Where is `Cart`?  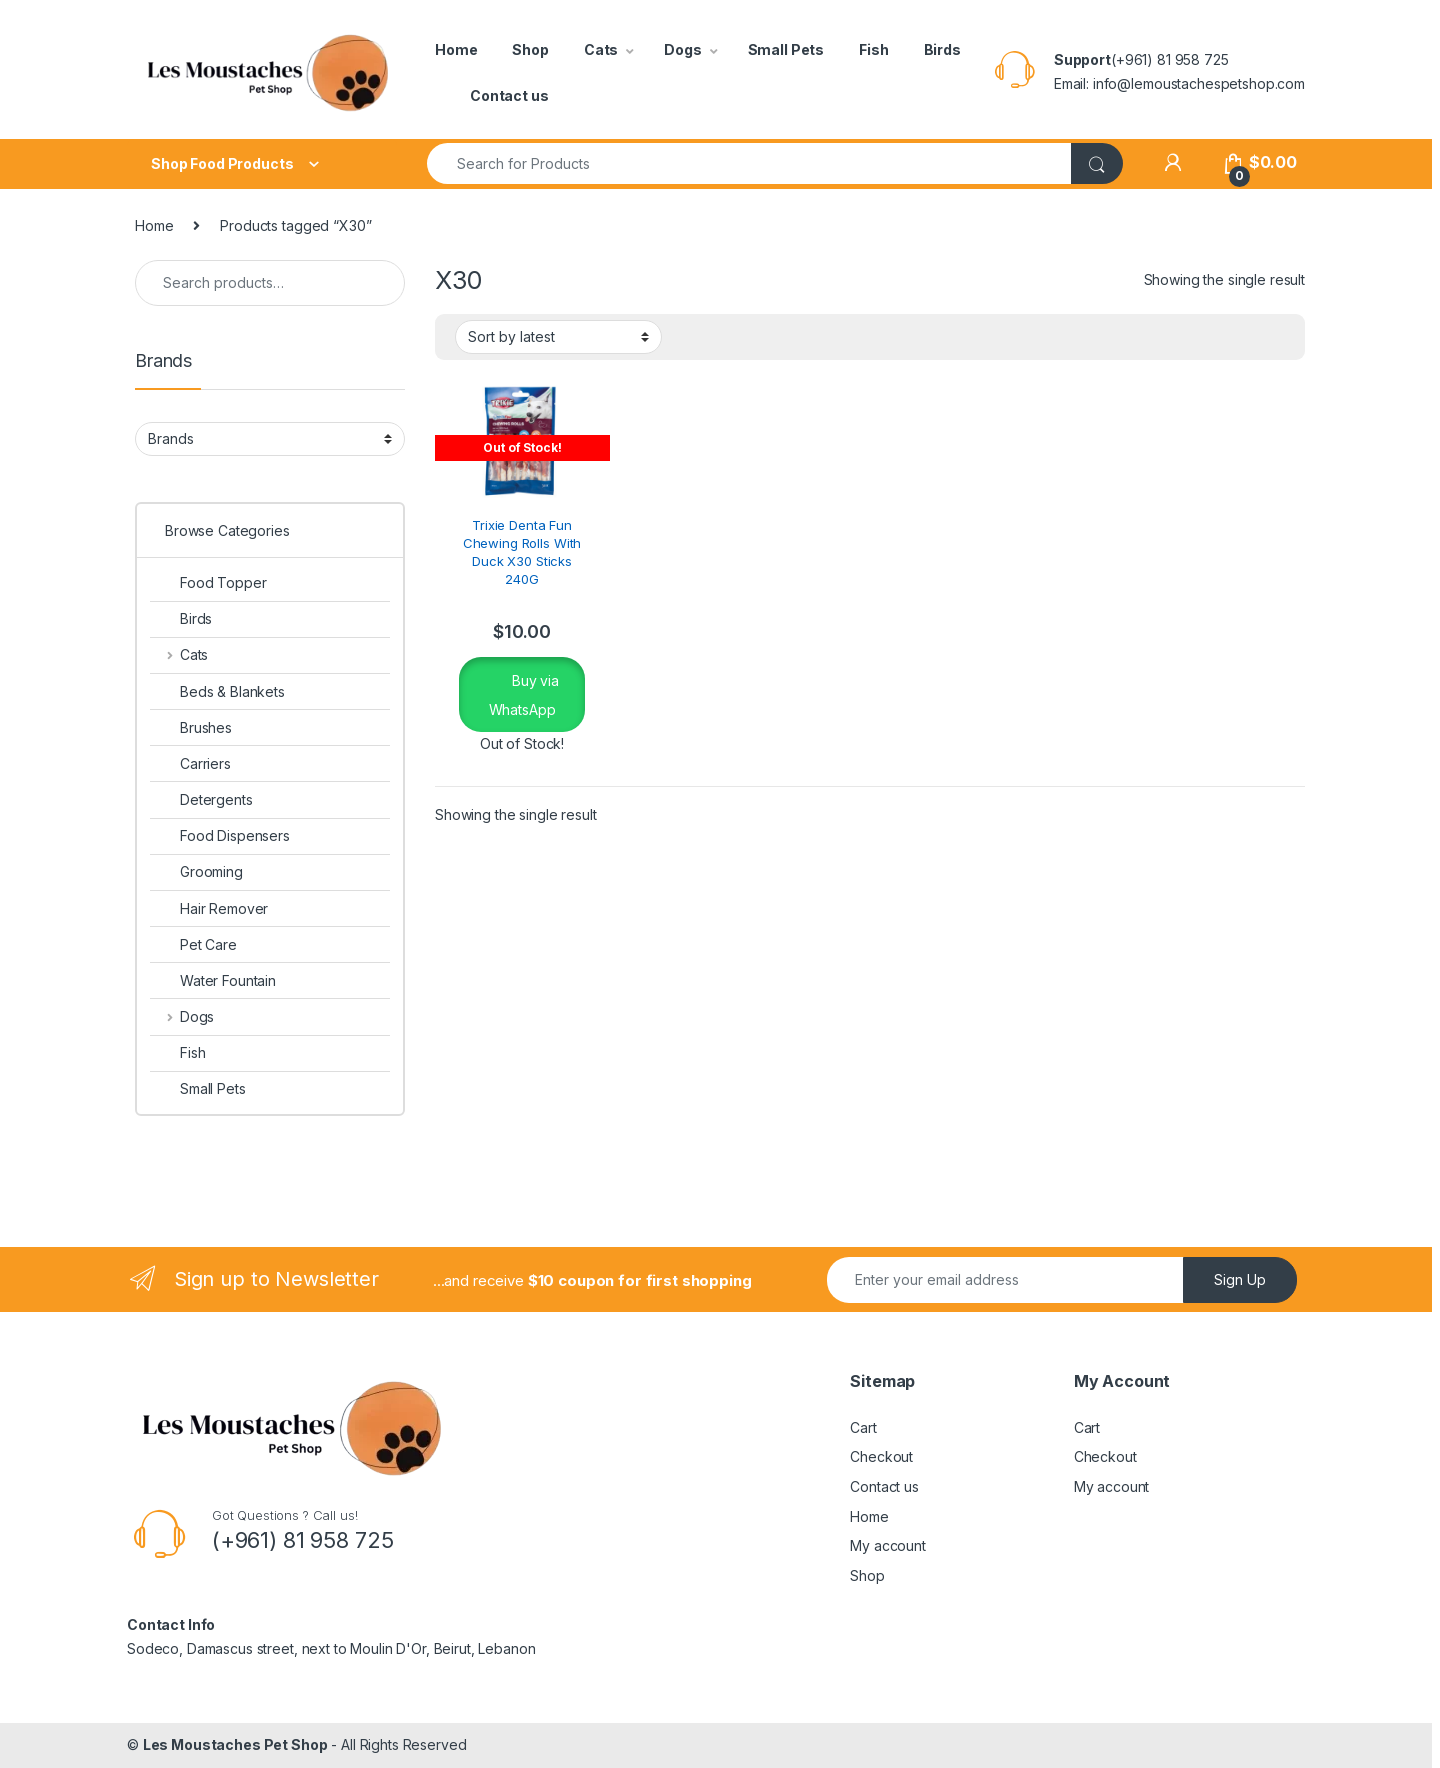 Cart is located at coordinates (863, 1427).